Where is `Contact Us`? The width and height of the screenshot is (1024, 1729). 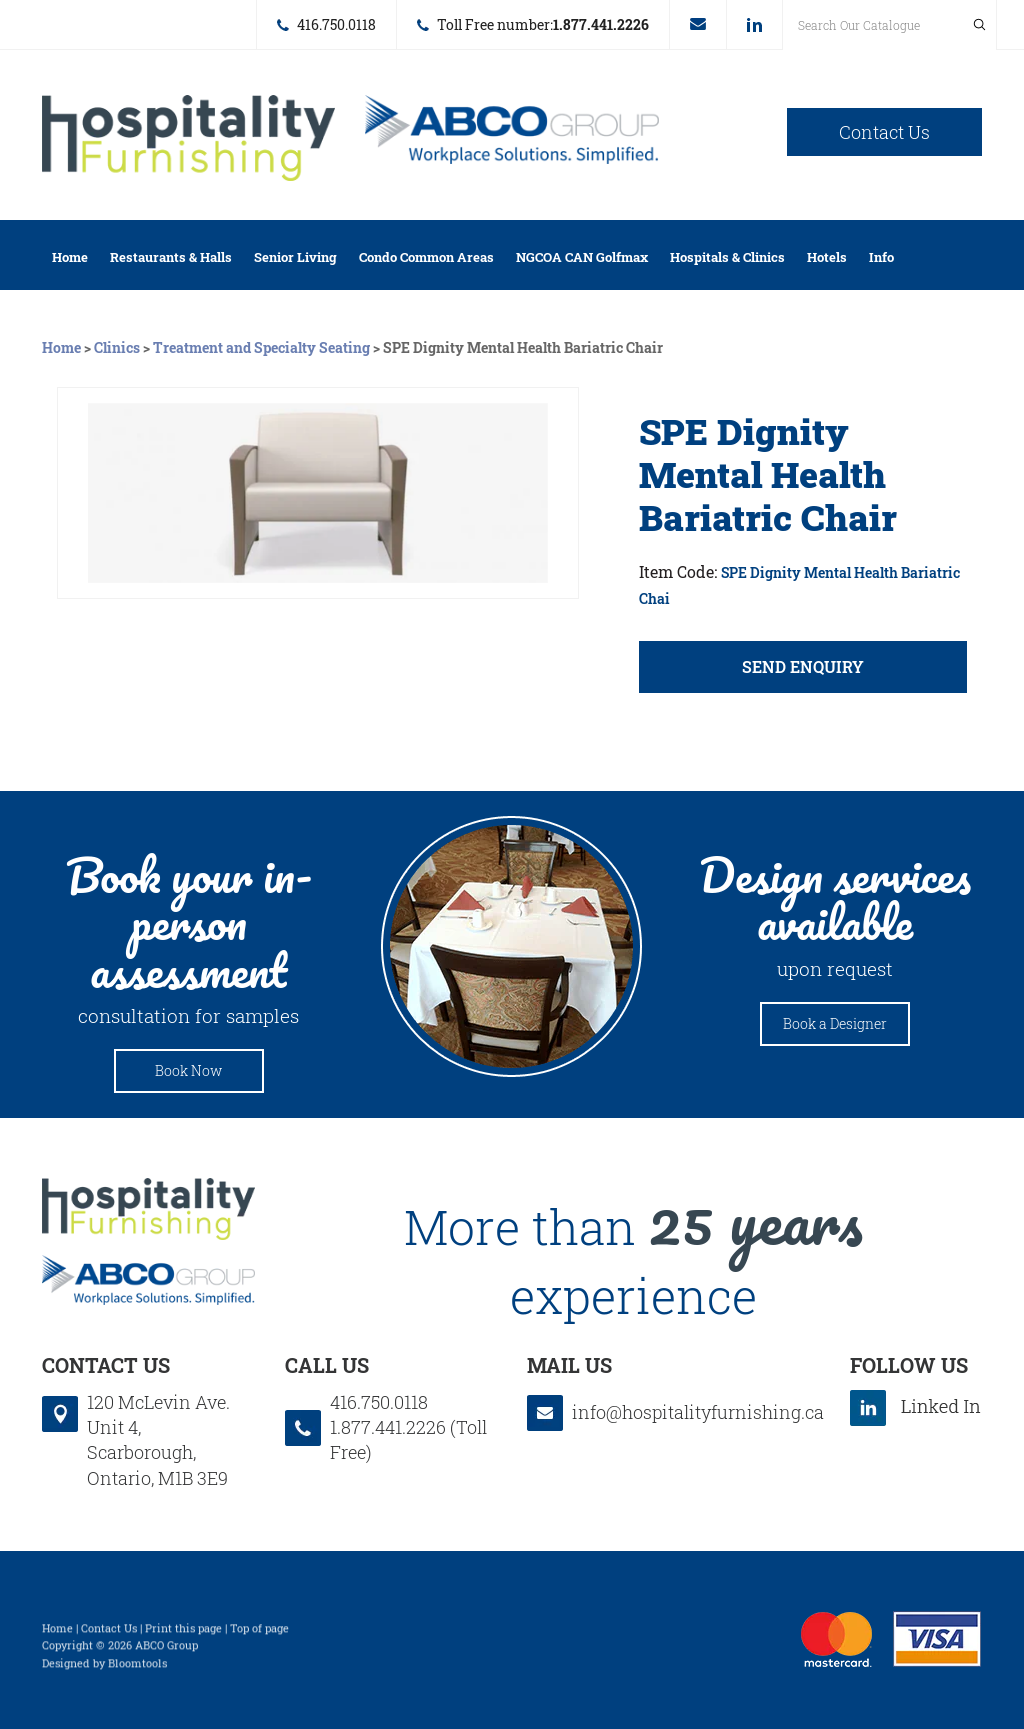
Contact Us is located at coordinates (884, 132).